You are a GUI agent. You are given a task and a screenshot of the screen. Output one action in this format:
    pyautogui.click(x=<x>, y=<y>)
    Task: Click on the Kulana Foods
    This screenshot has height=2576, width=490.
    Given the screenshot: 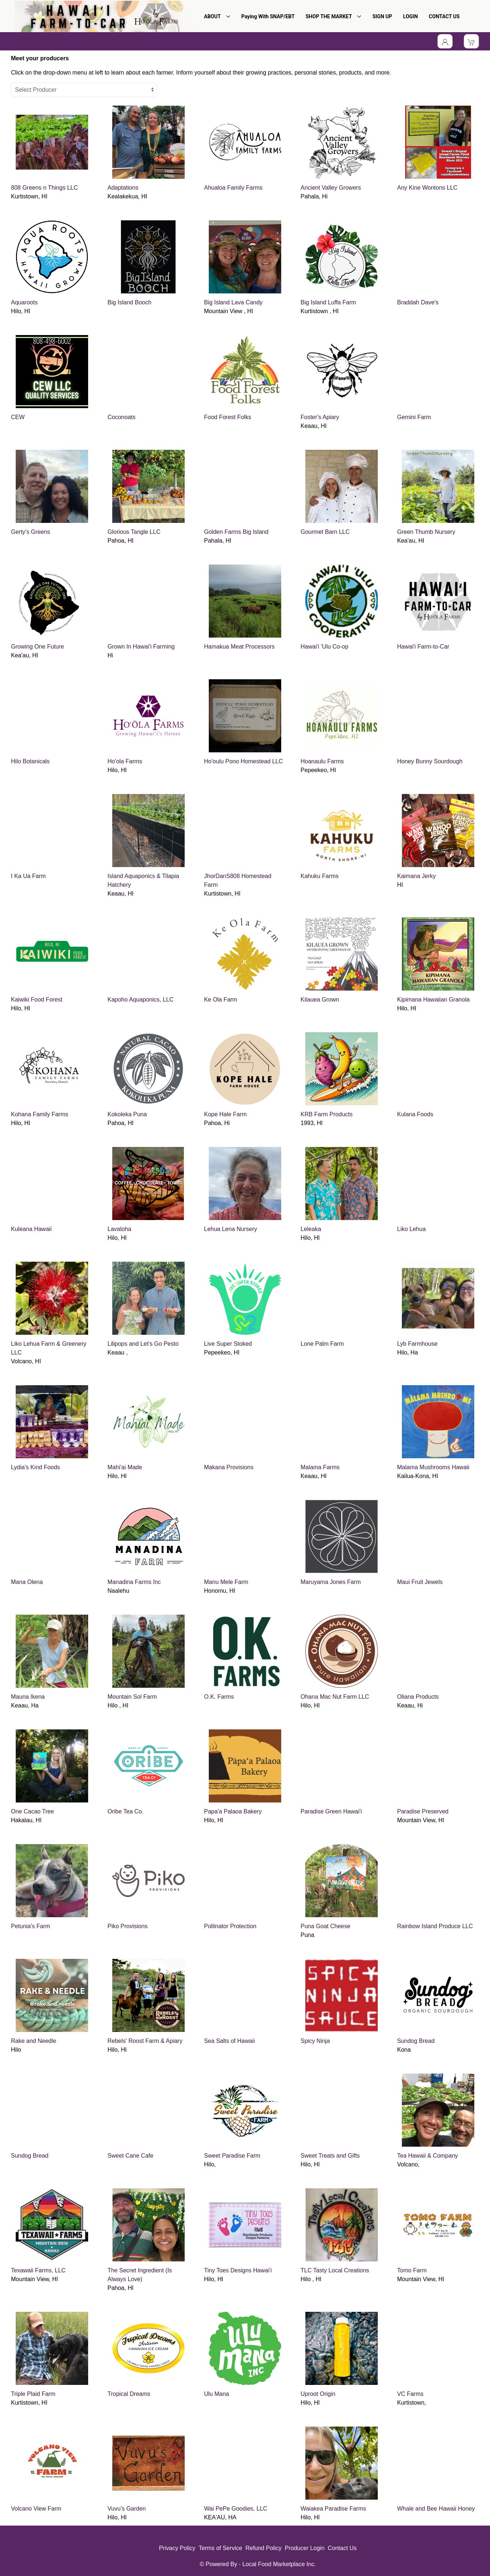 What is the action you would take?
    pyautogui.click(x=415, y=1114)
    